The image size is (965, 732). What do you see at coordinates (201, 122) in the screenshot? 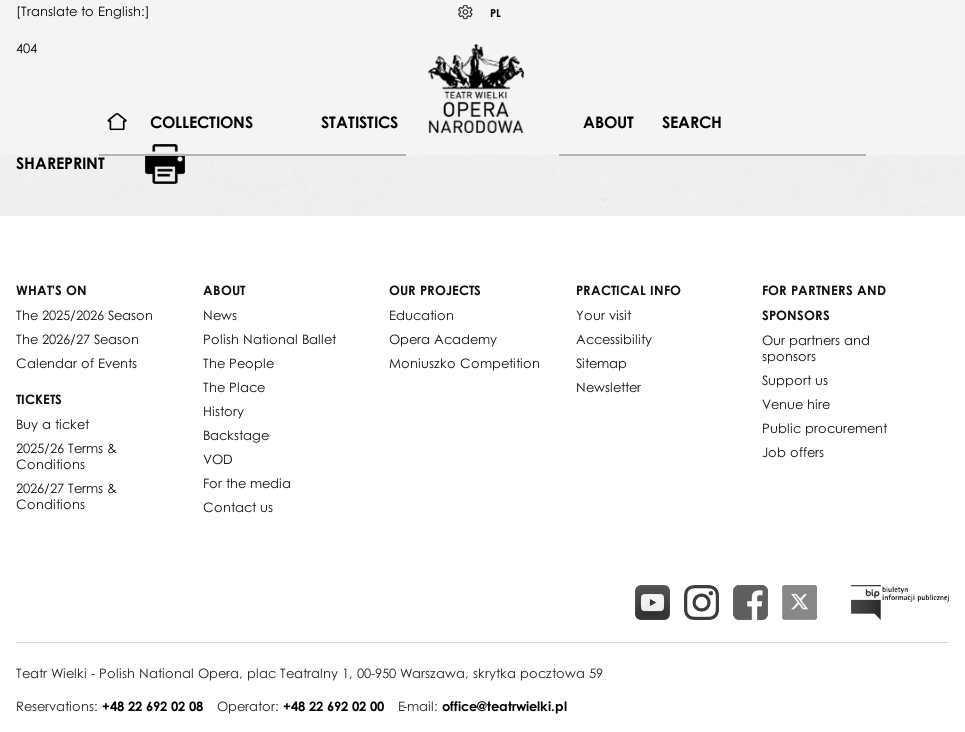
I see `Collections` at bounding box center [201, 122].